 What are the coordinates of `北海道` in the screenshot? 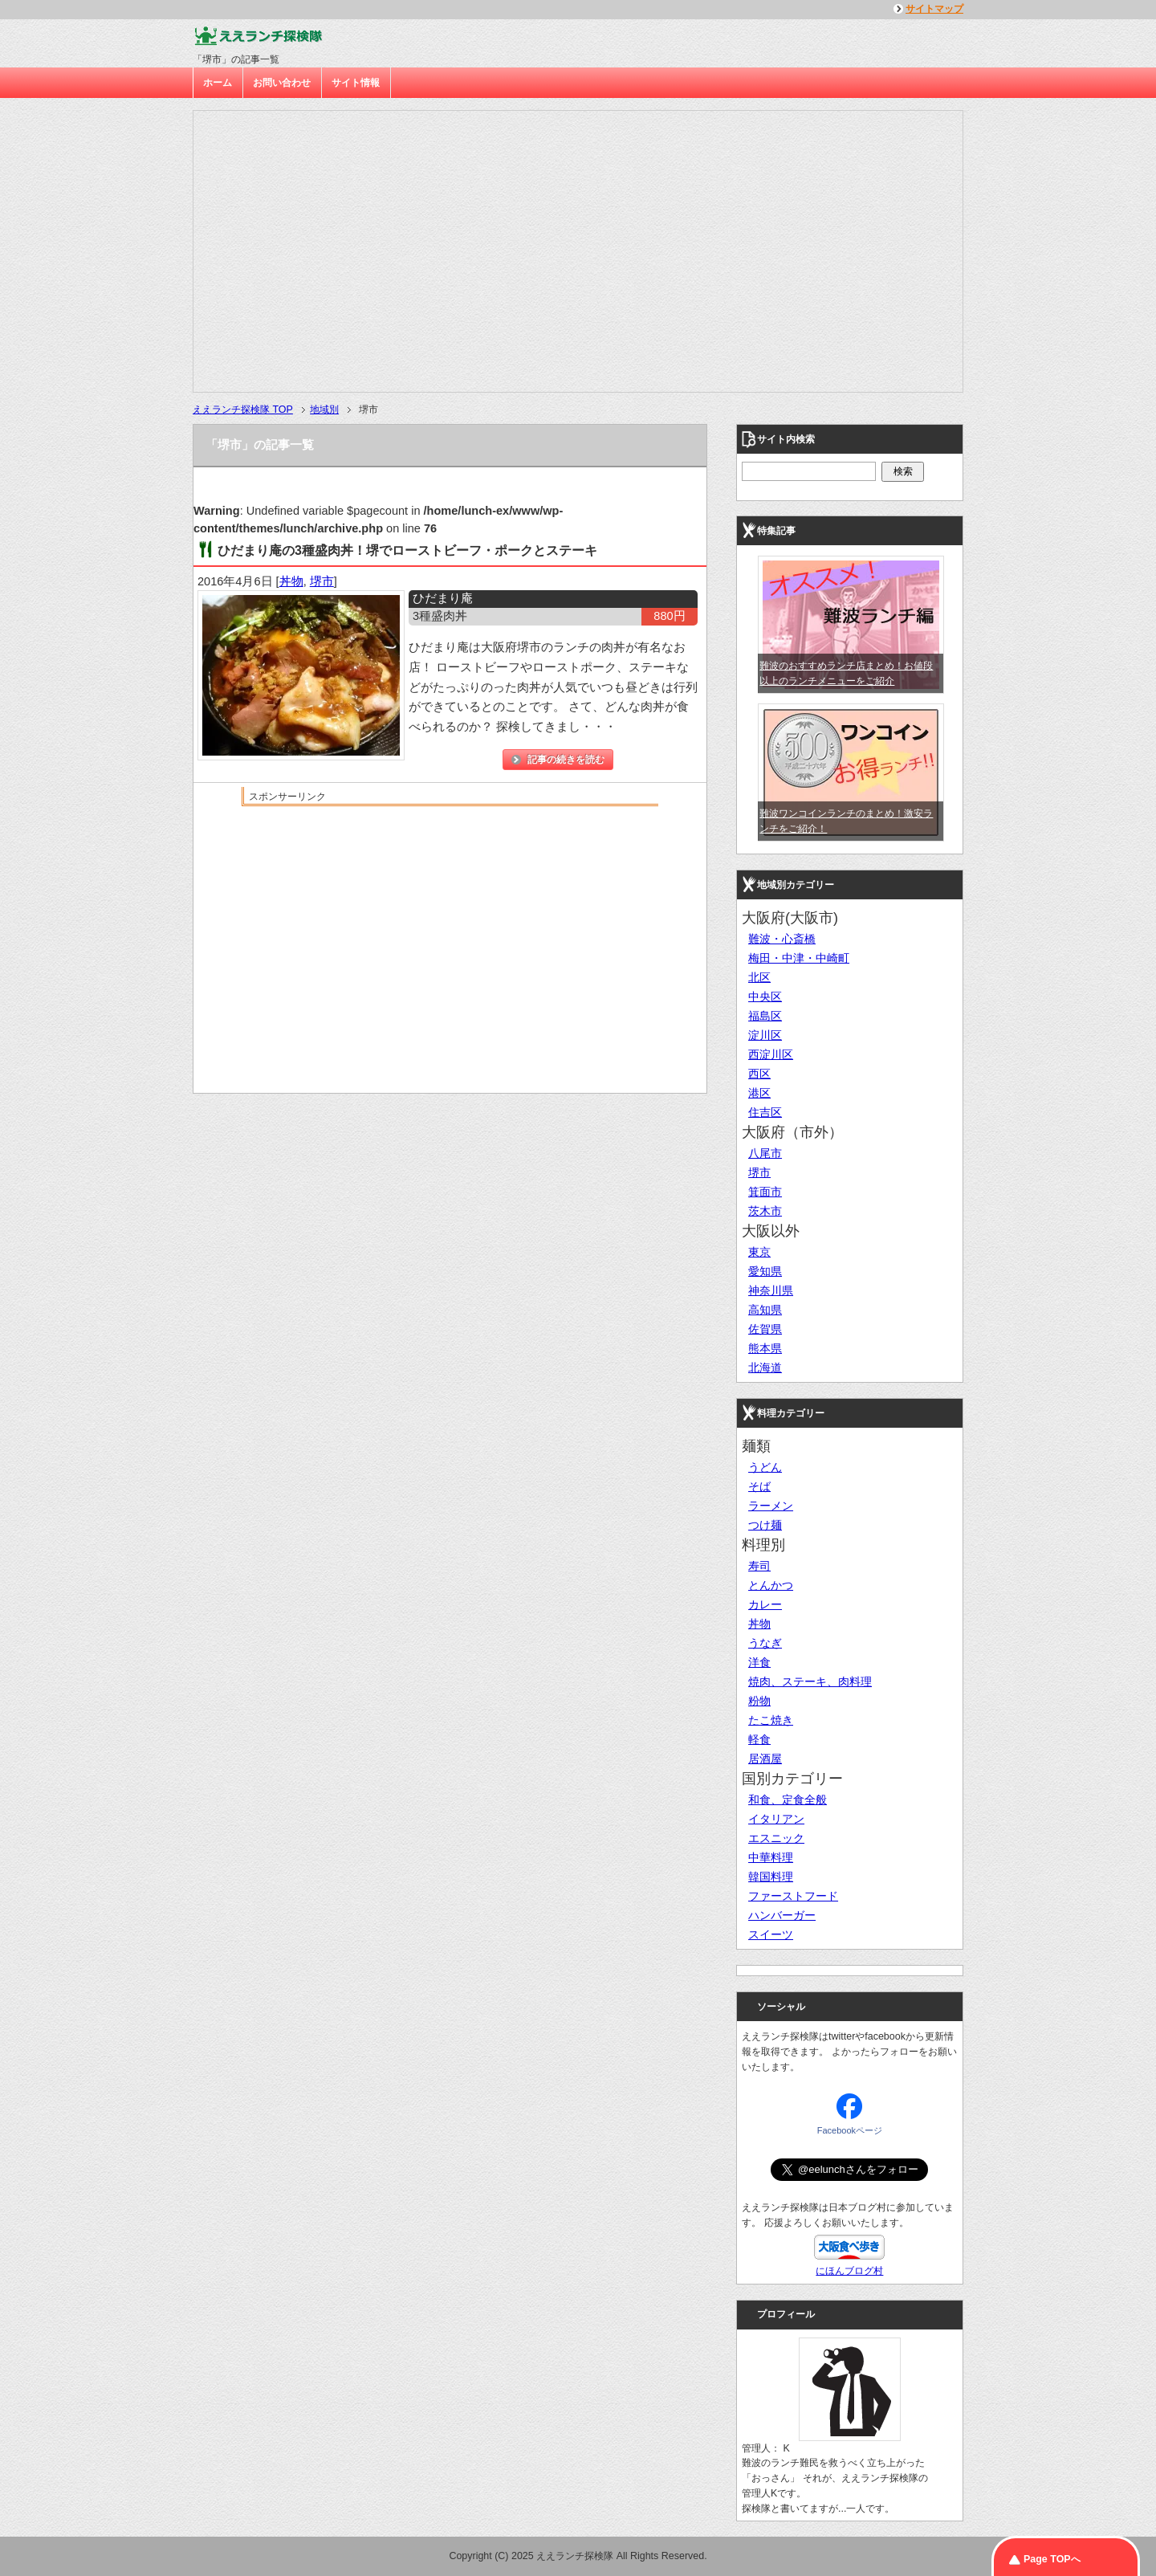 It's located at (765, 1367).